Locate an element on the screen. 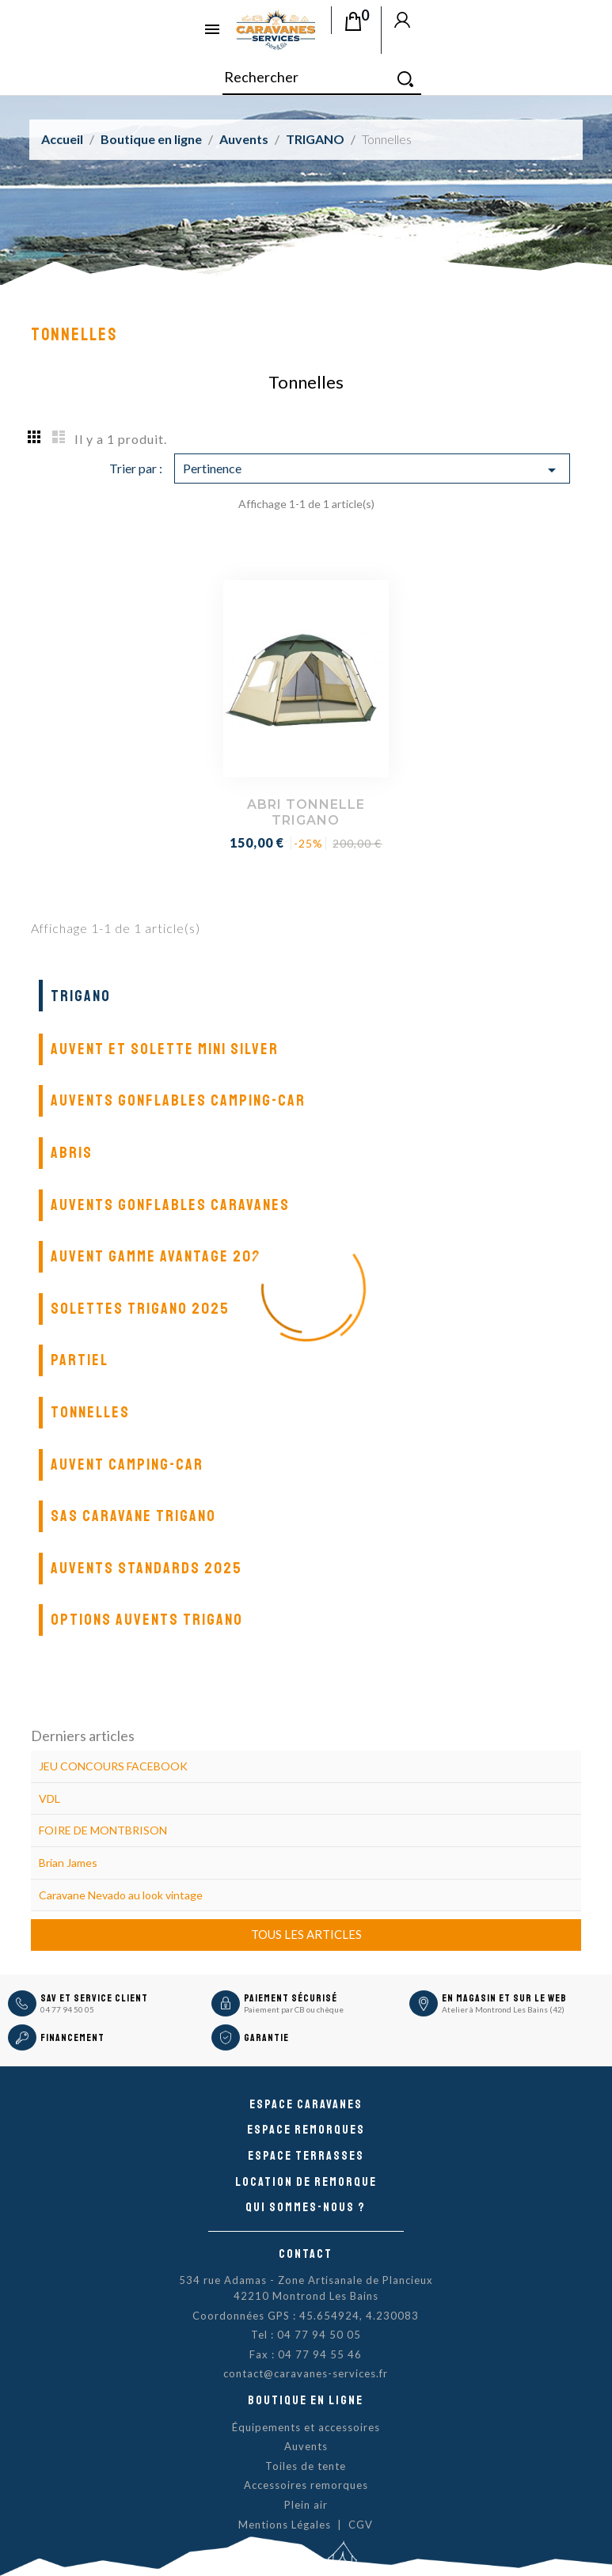 The image size is (612, 2576). Contact is located at coordinates (306, 2254).